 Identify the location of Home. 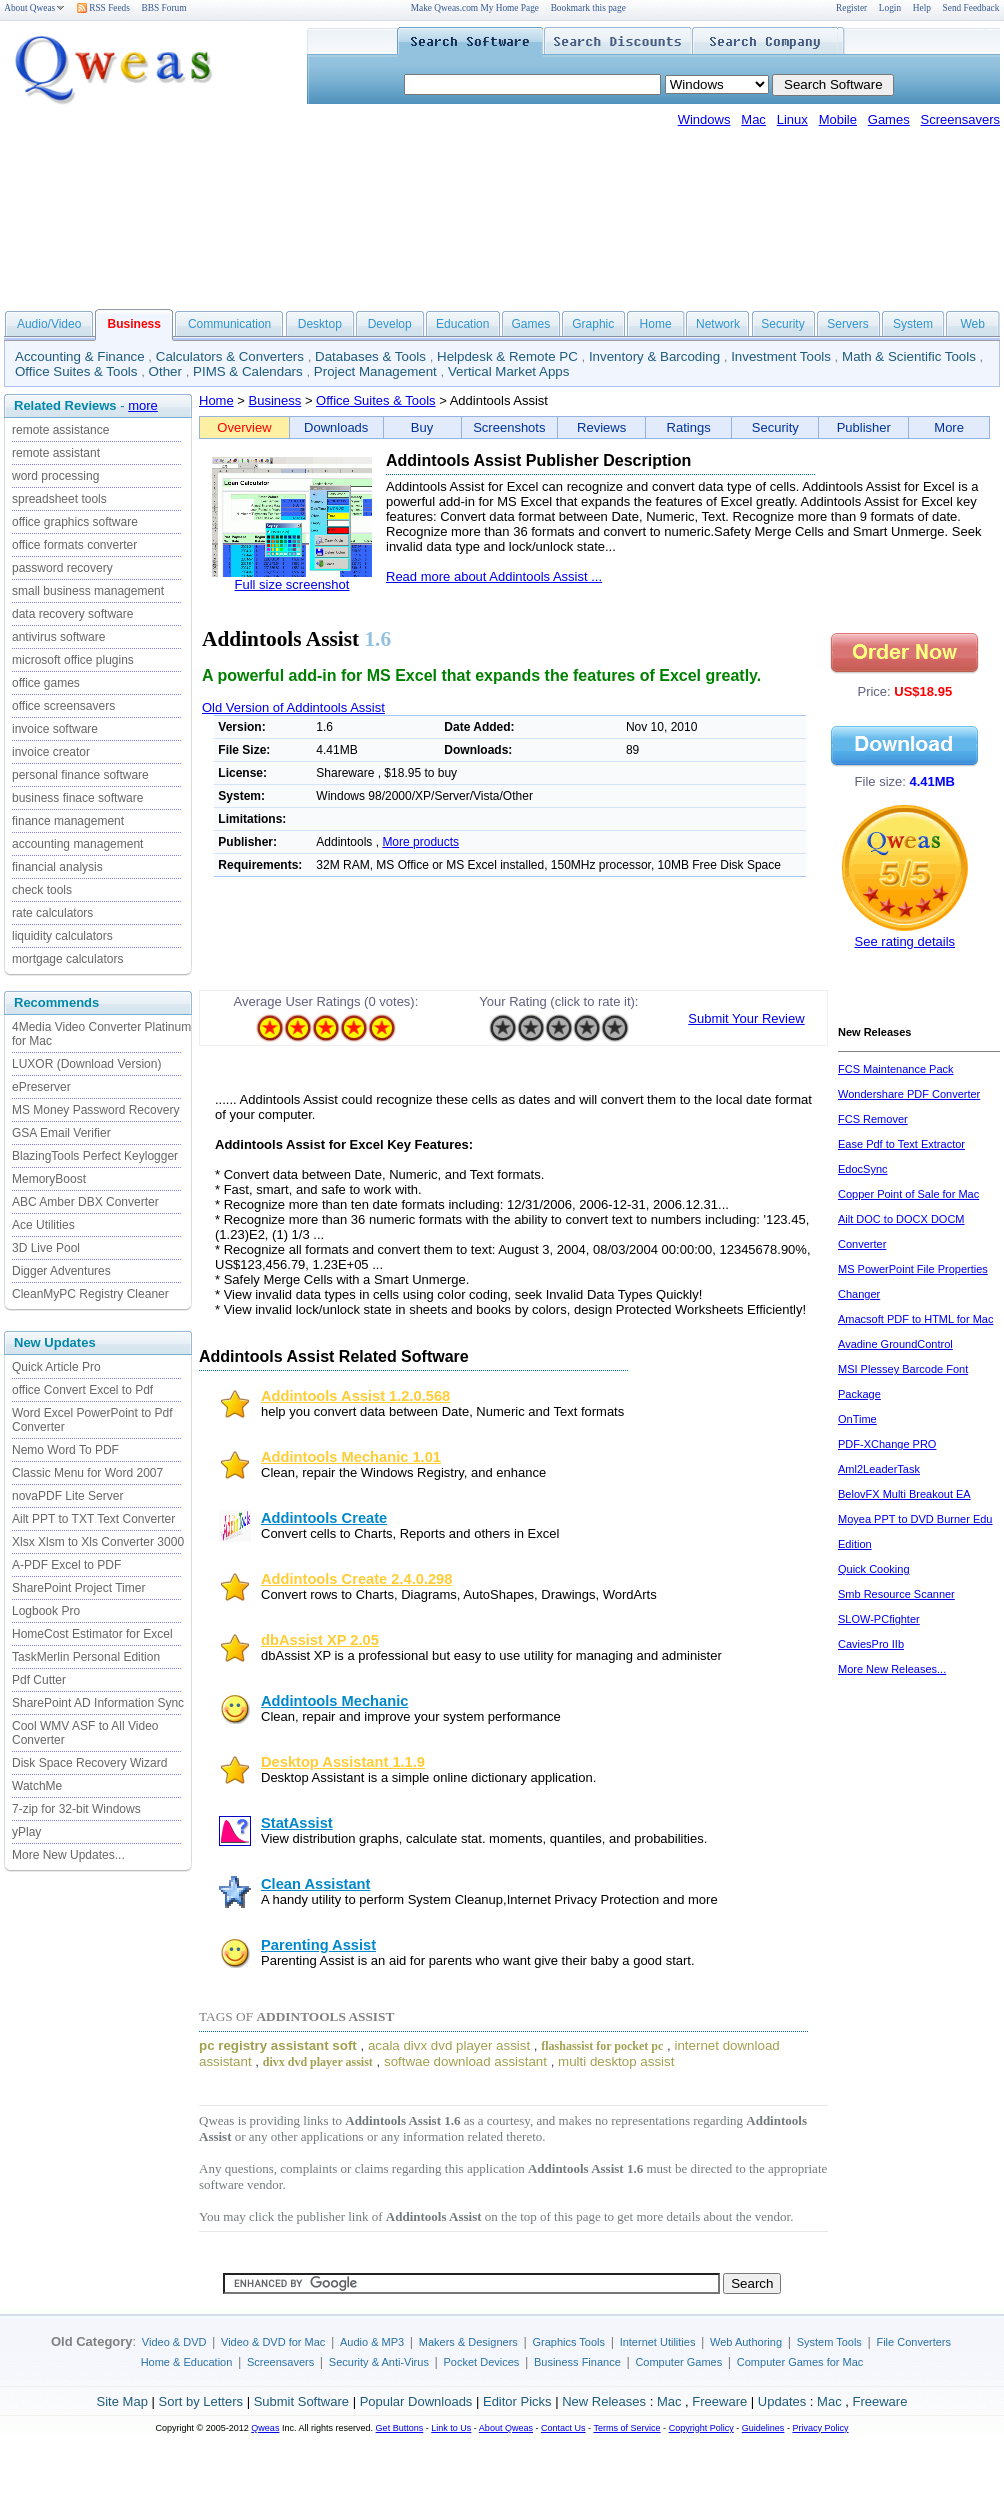
(656, 324).